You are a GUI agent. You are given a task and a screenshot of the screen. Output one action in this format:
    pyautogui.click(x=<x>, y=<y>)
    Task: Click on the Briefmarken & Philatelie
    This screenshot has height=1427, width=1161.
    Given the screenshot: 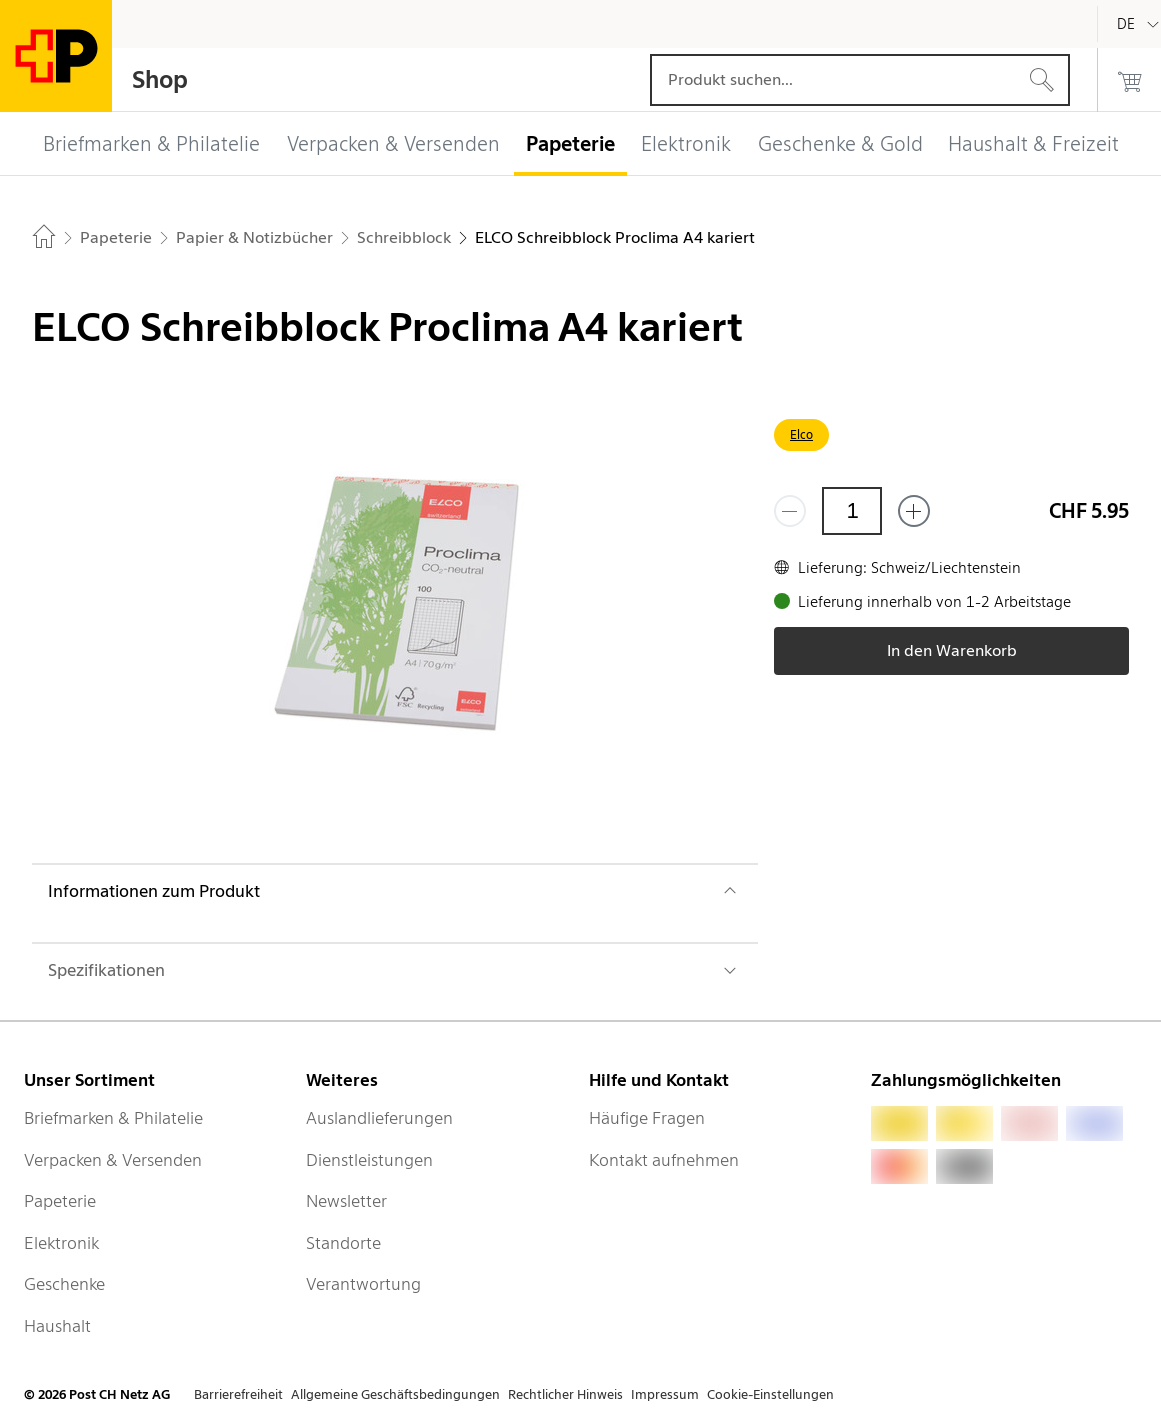 What is the action you would take?
    pyautogui.click(x=113, y=1118)
    